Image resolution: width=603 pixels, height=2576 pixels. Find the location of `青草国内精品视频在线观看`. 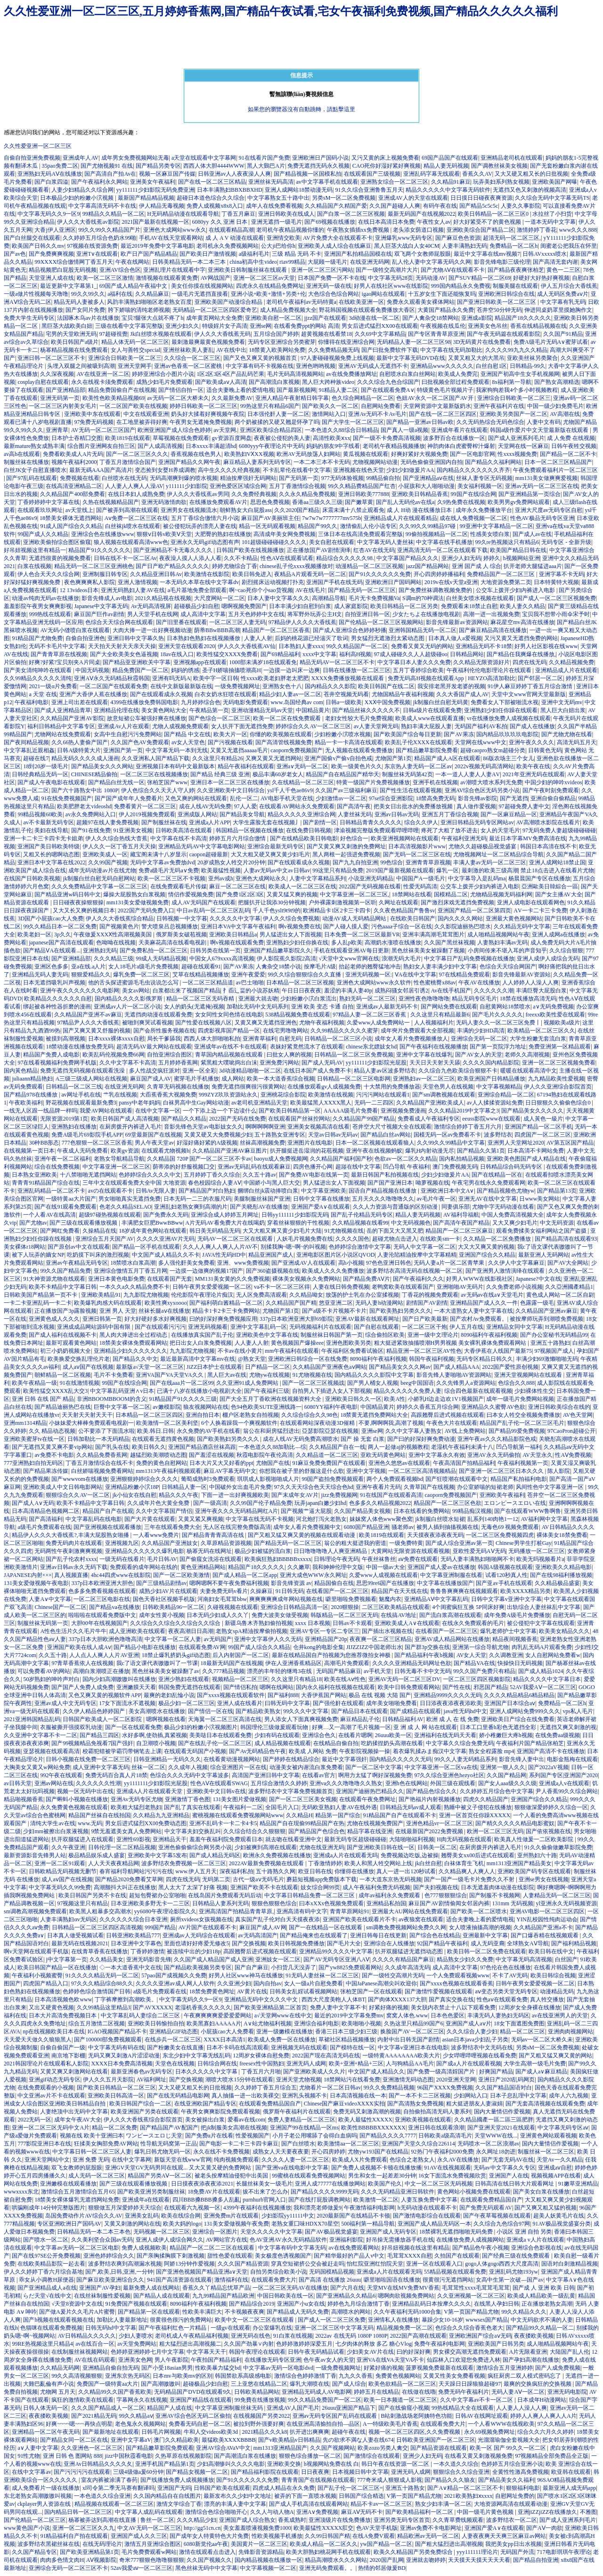

青草国内精品视频在线观看 is located at coordinates (229, 1054).